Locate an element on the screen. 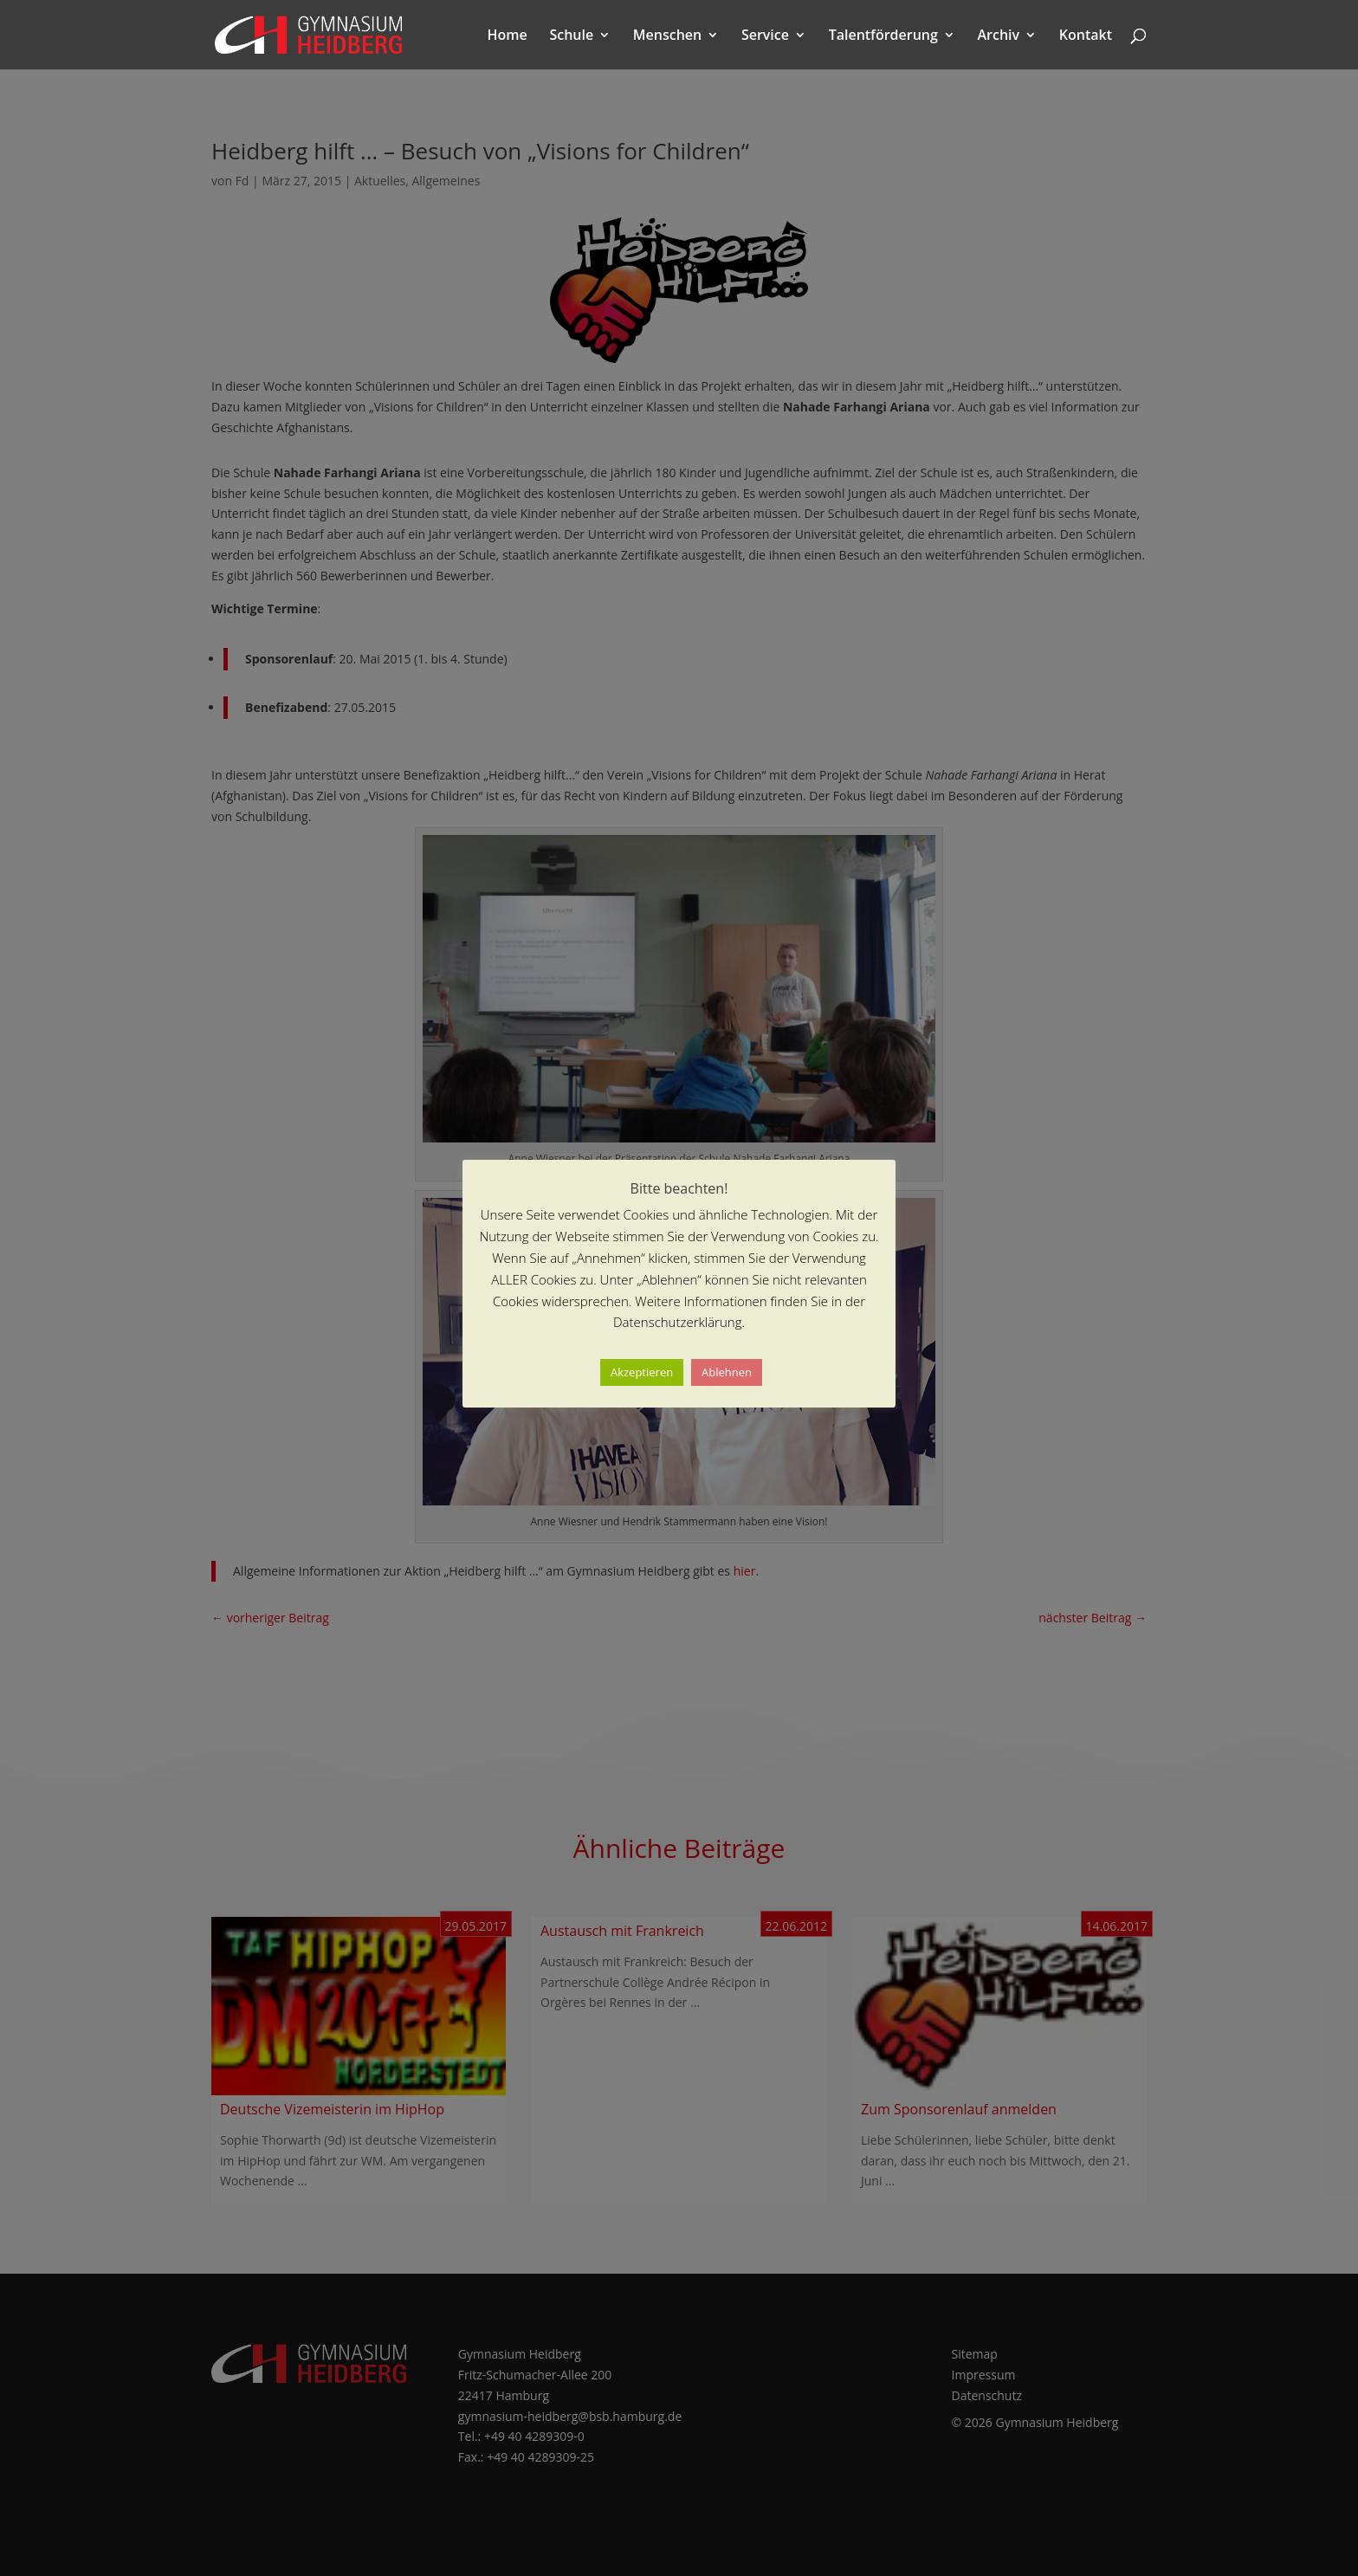 Image resolution: width=1358 pixels, height=2576 pixels. Home is located at coordinates (507, 36).